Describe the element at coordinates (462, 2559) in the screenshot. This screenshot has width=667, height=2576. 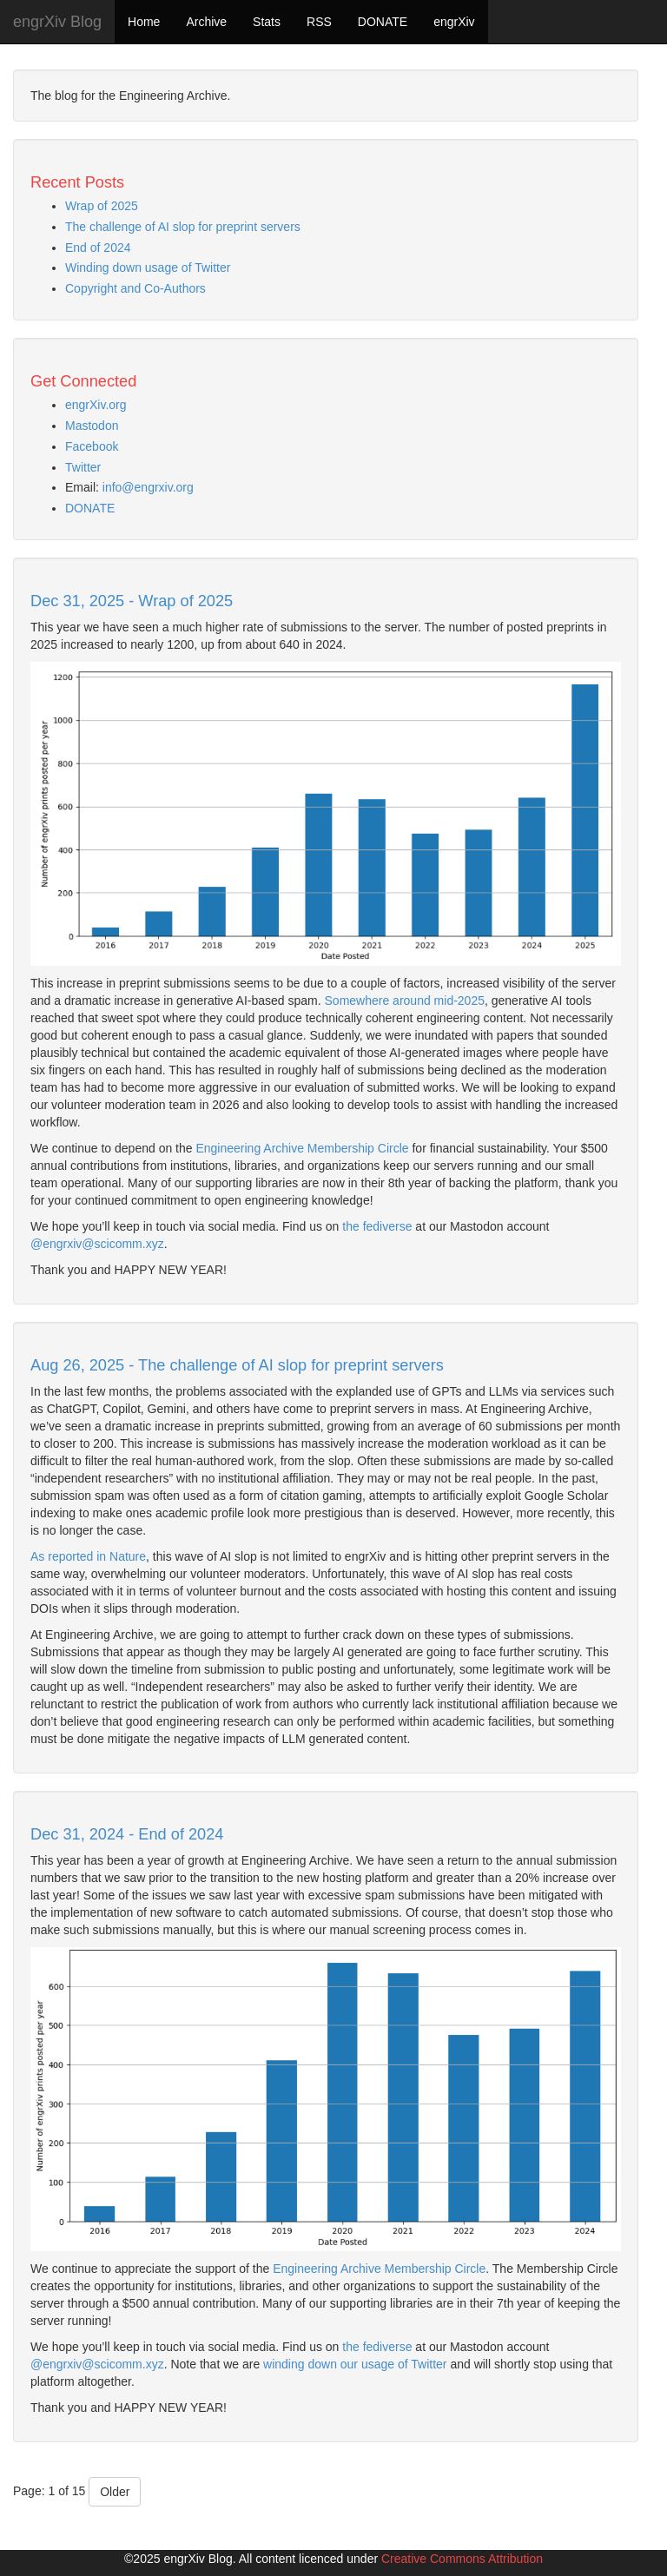
I see `Creative Commons Attribution` at that location.